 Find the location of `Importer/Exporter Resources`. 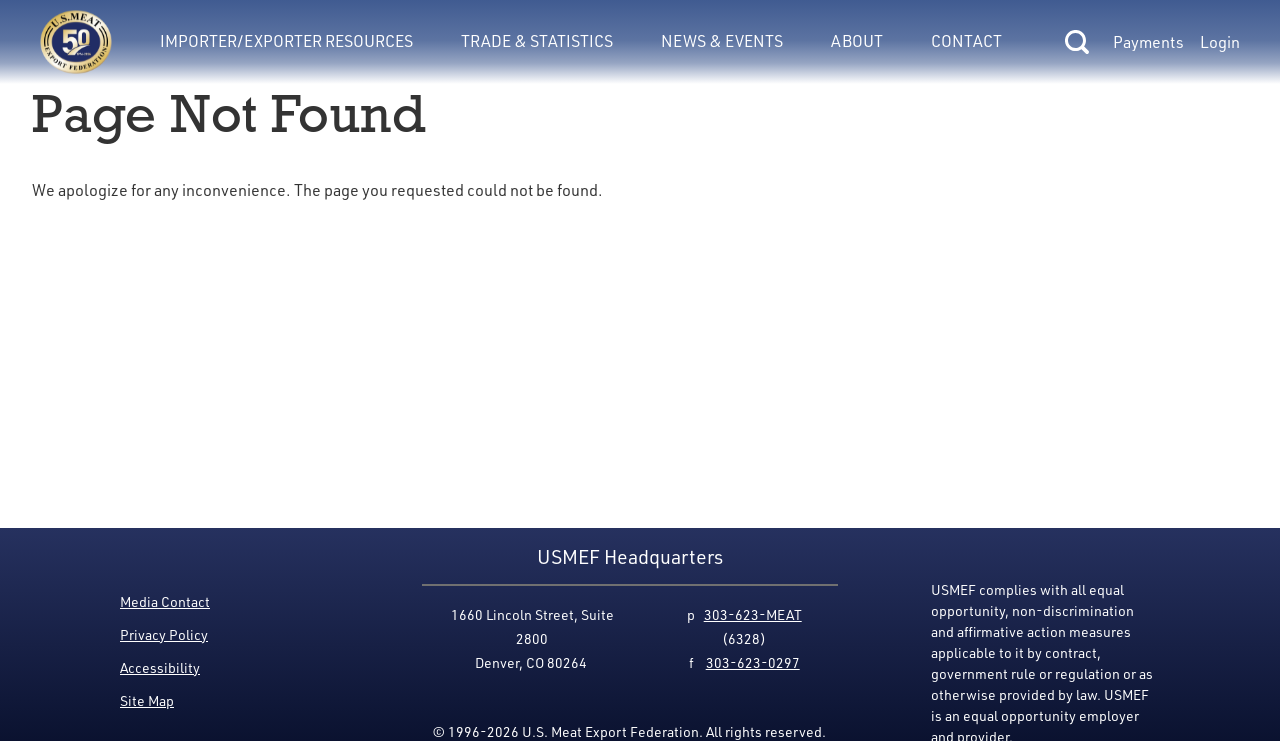

Importer/Exporter Resources is located at coordinates (286, 41).